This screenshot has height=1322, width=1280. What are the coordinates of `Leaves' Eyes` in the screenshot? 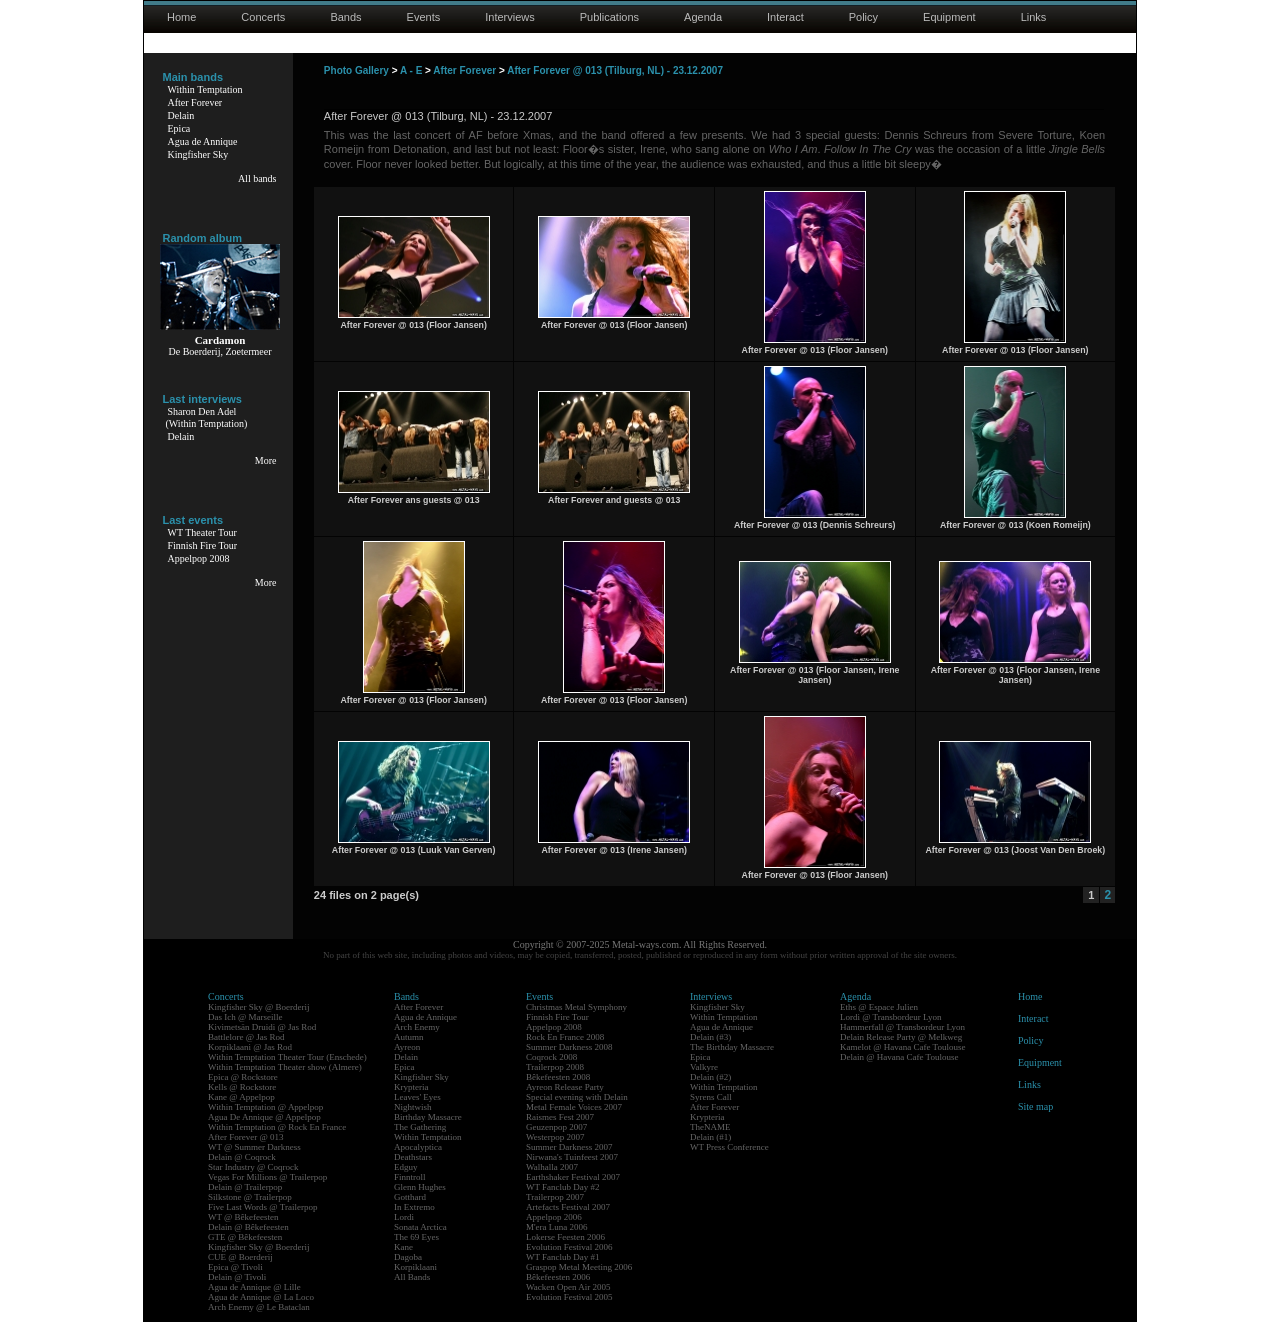 It's located at (417, 1097).